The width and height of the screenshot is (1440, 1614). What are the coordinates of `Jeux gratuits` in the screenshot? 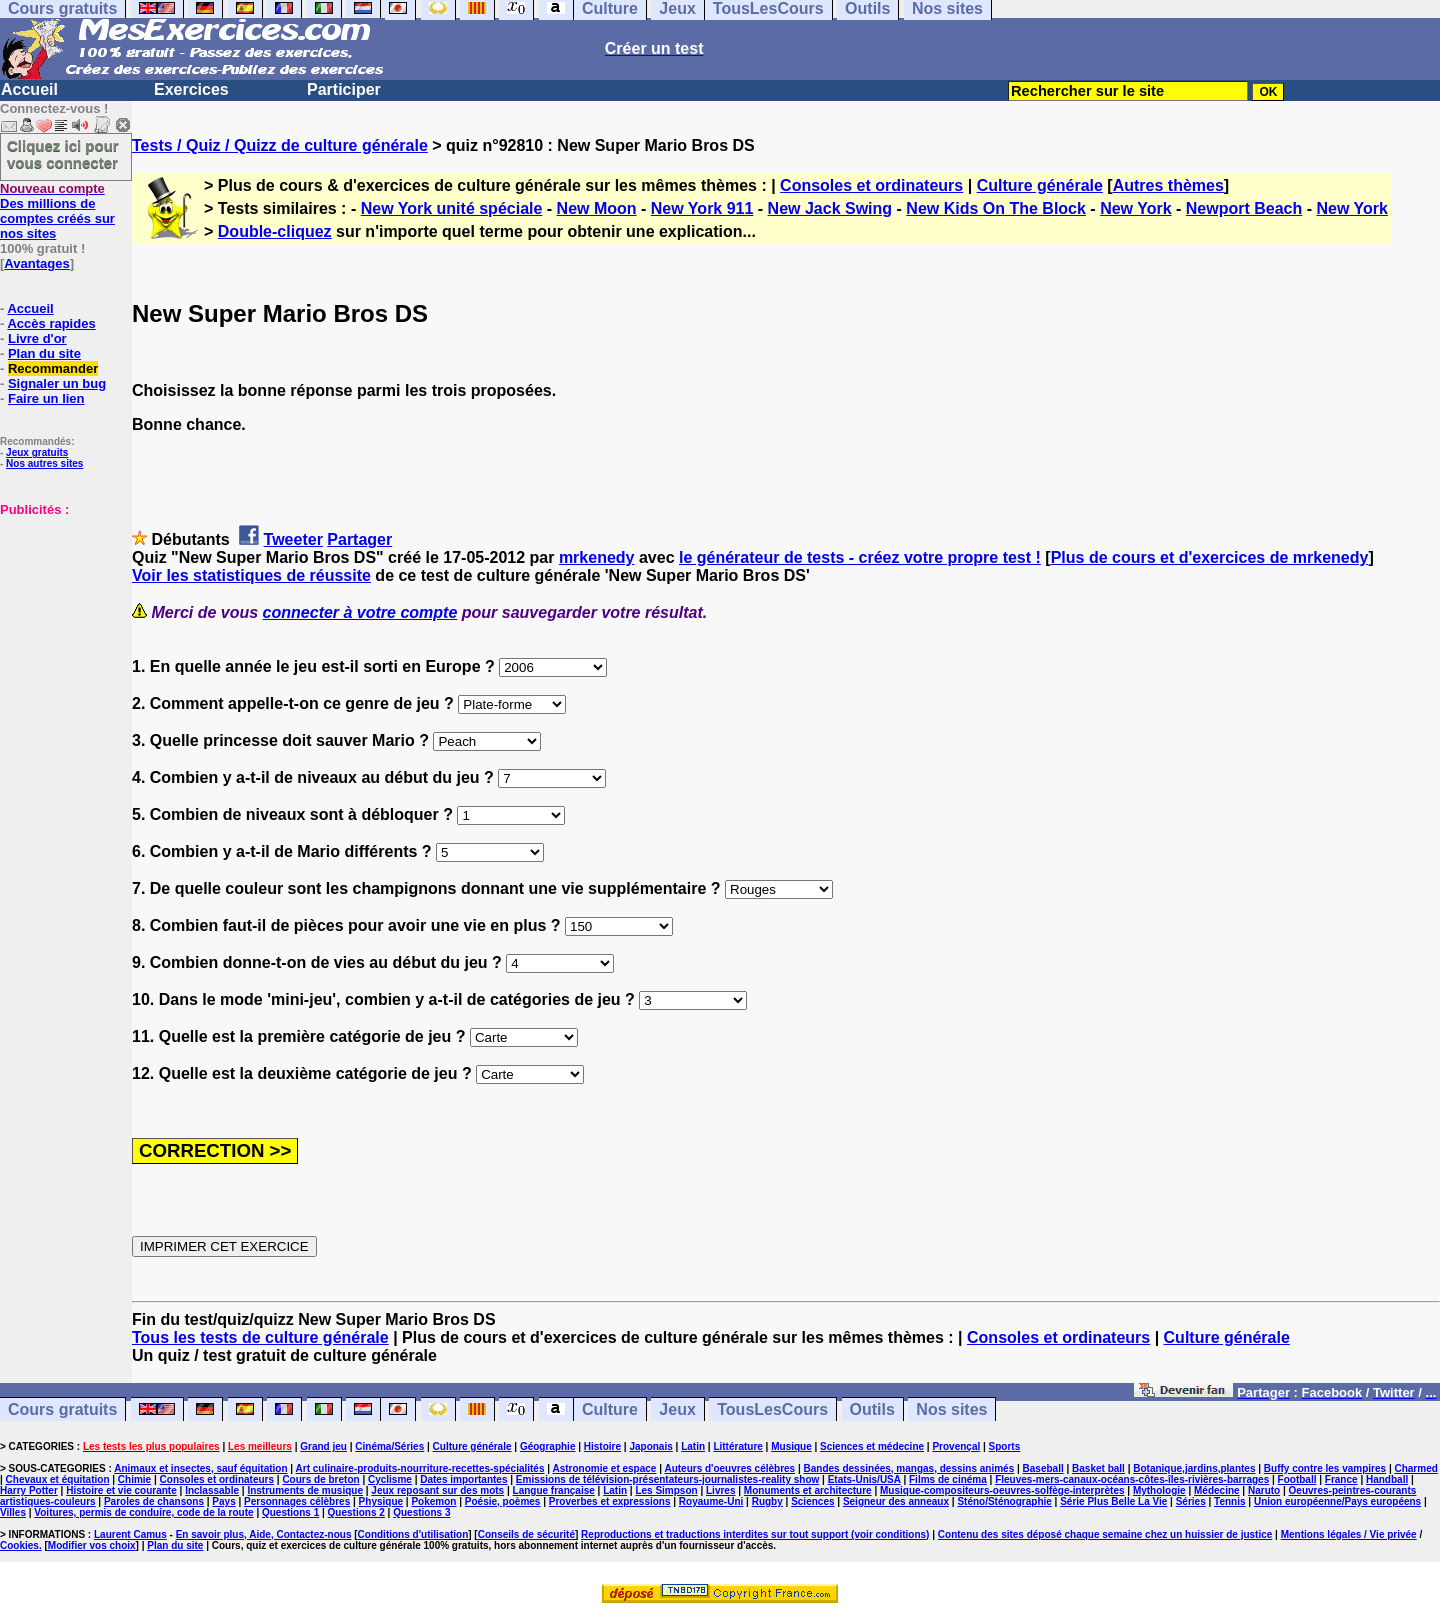 It's located at (37, 452).